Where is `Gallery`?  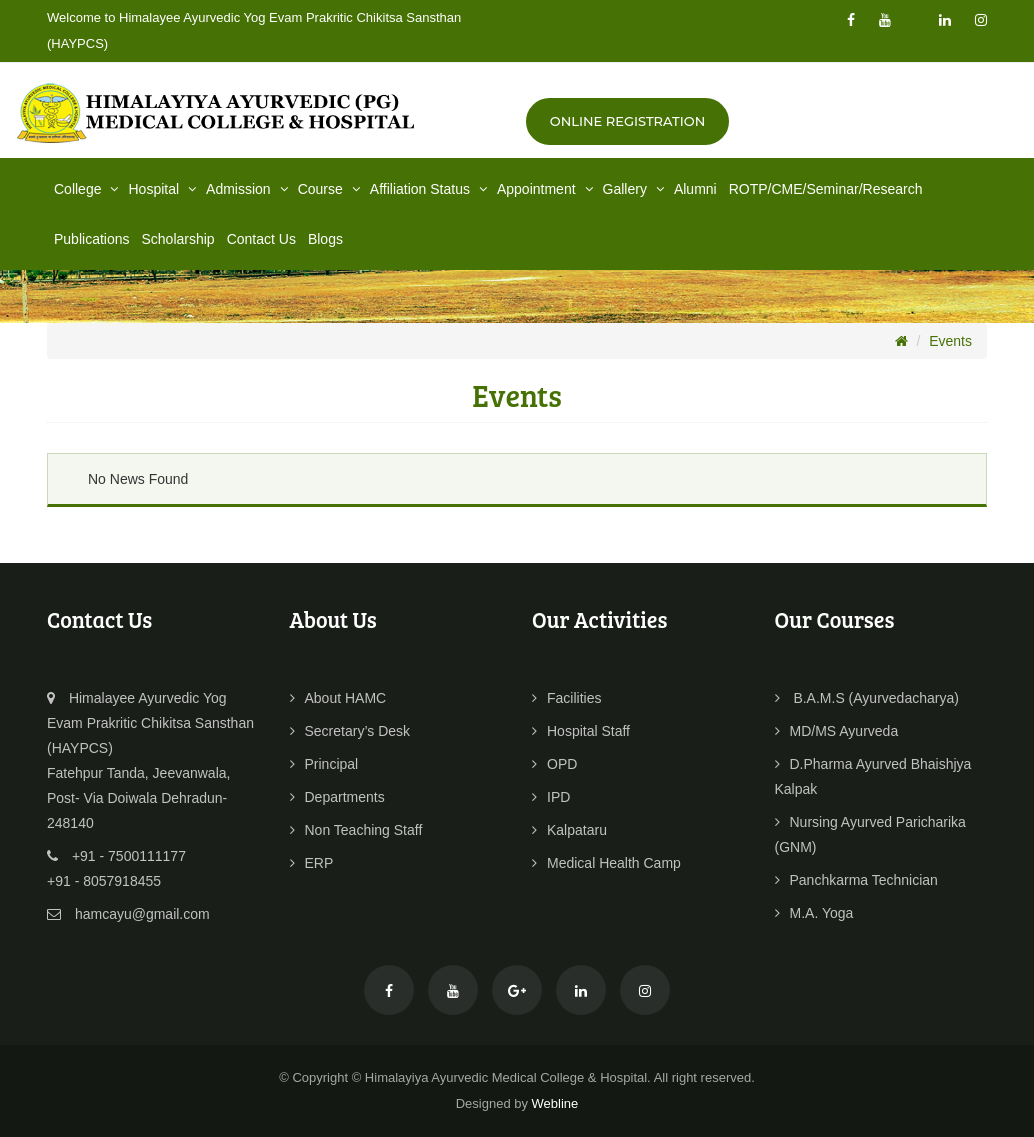
Gallery is located at coordinates (635, 189).